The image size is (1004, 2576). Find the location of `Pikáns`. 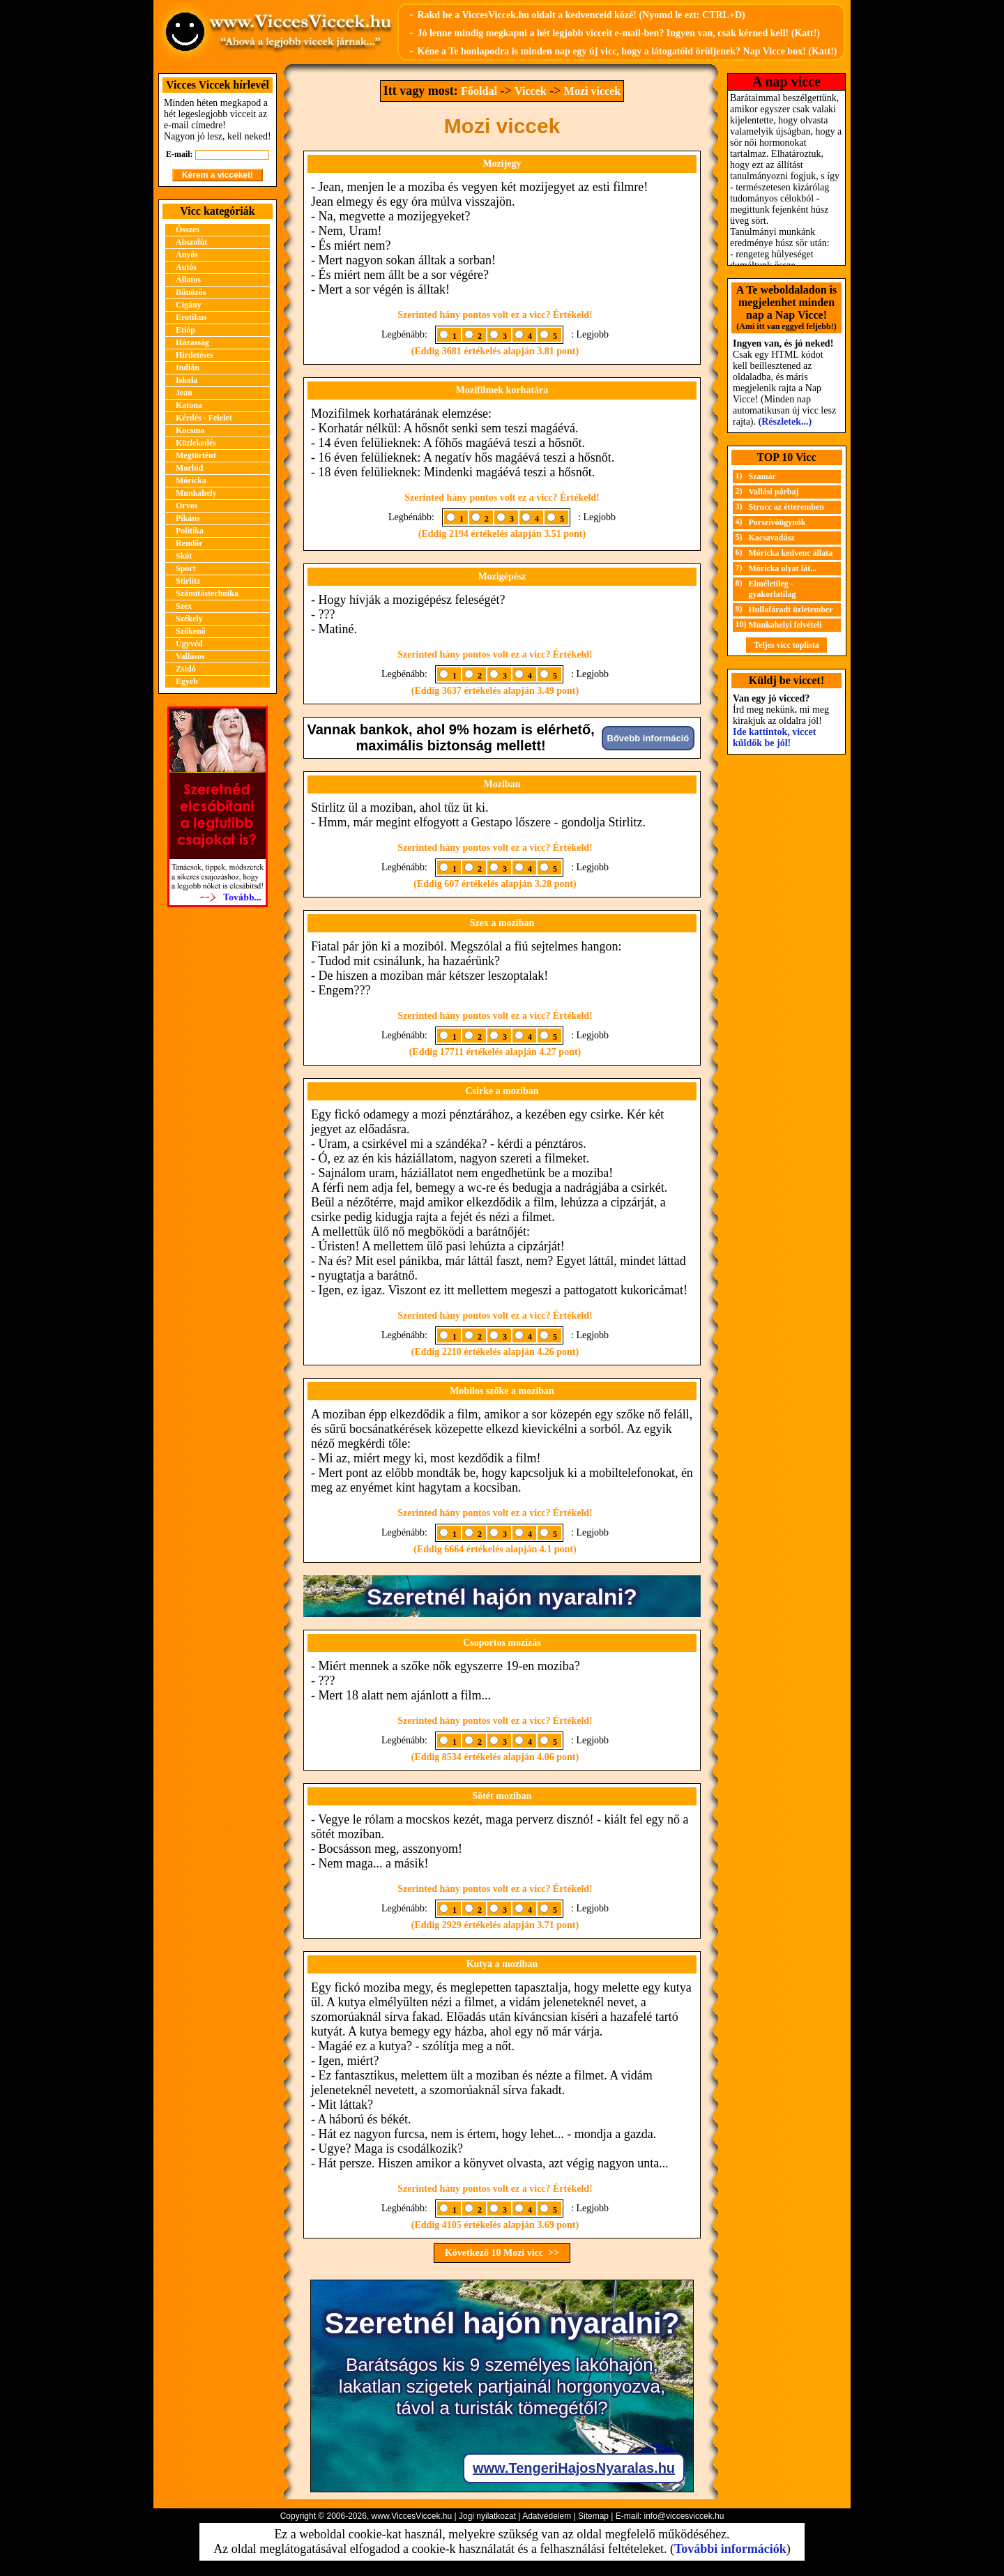

Pikáns is located at coordinates (188, 518).